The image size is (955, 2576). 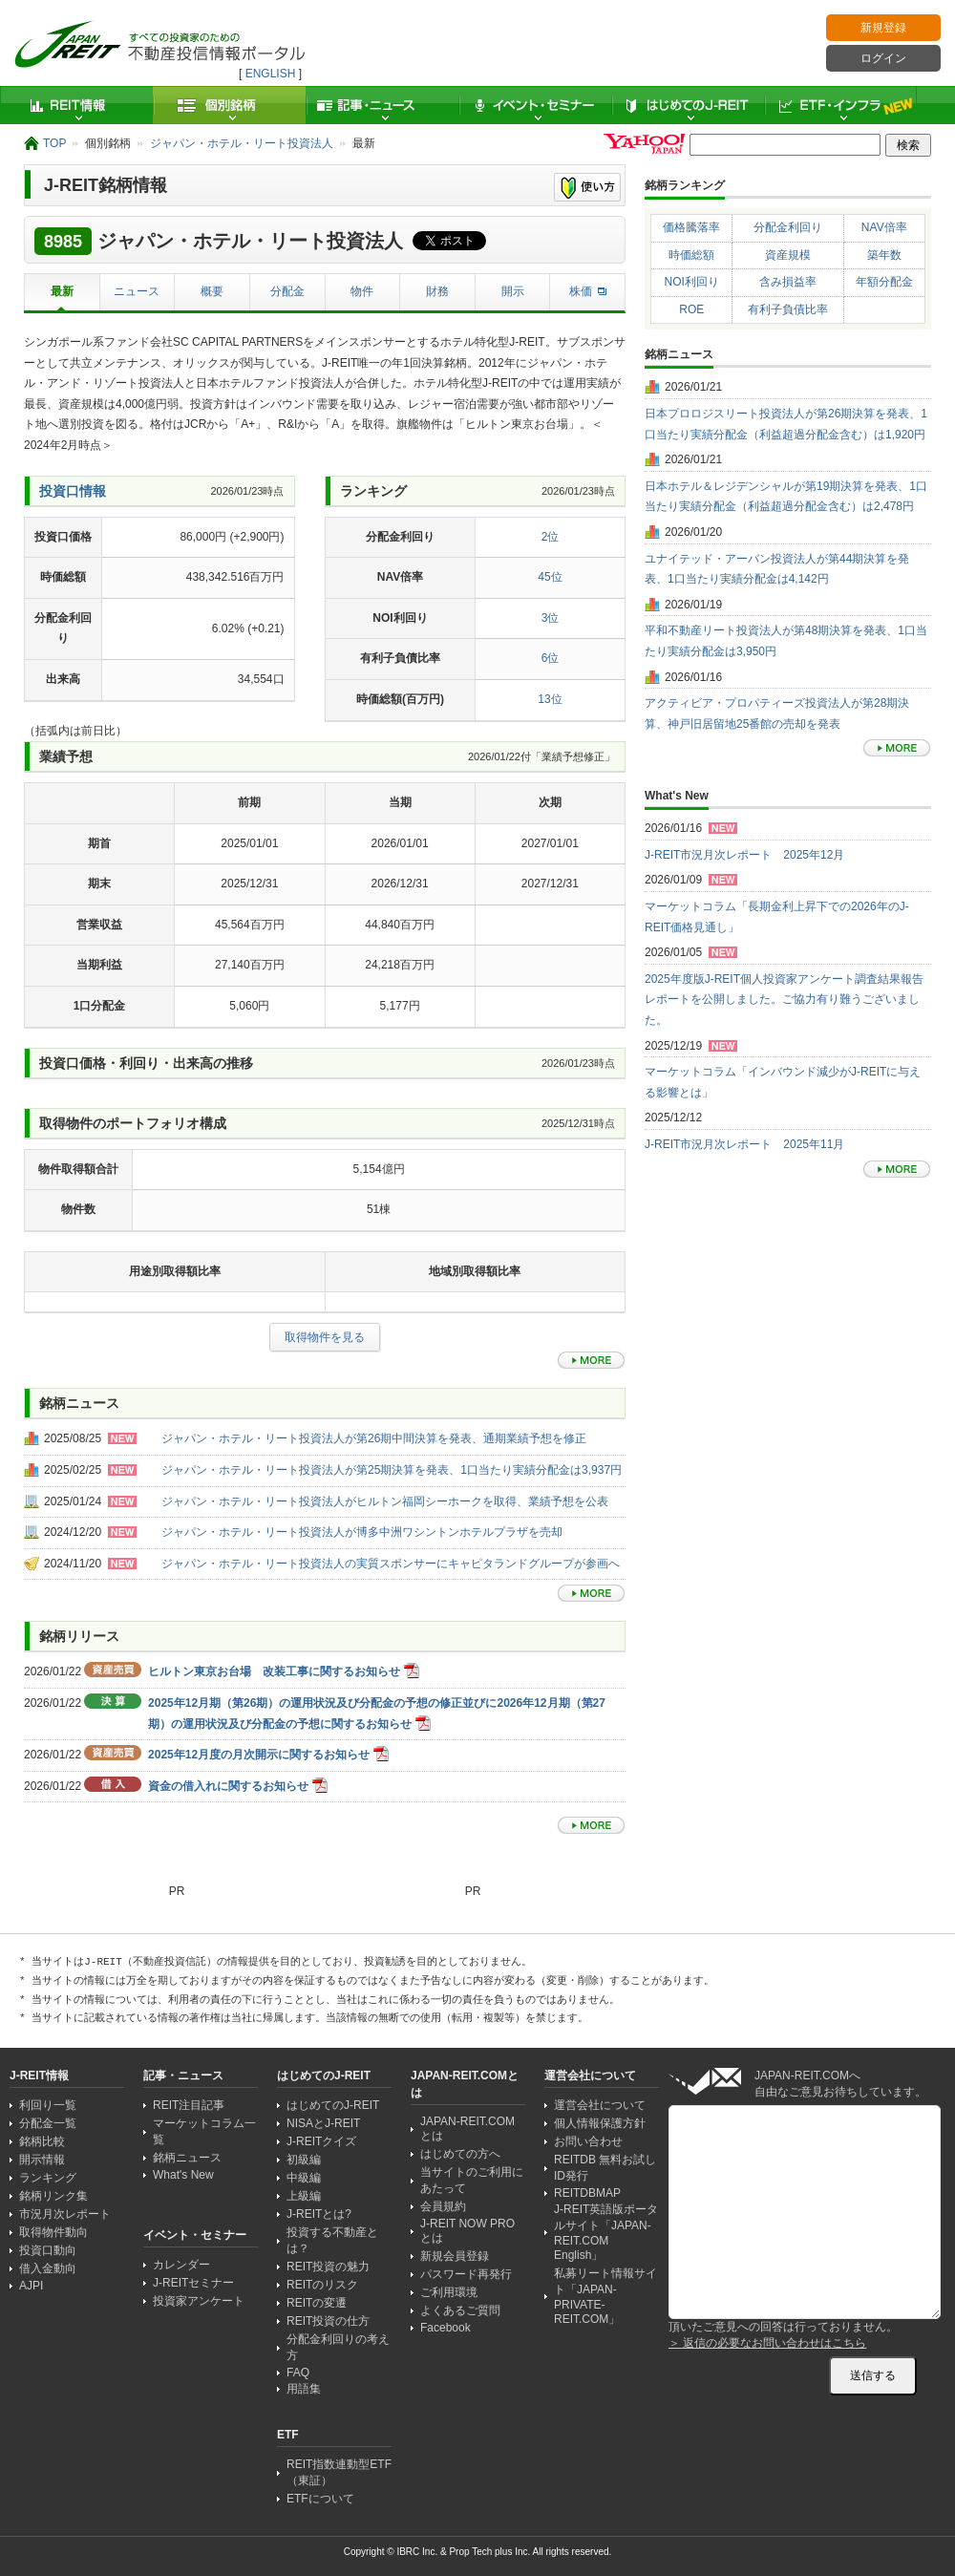 What do you see at coordinates (198, 2301) in the screenshot?
I see `投資家アンケート` at bounding box center [198, 2301].